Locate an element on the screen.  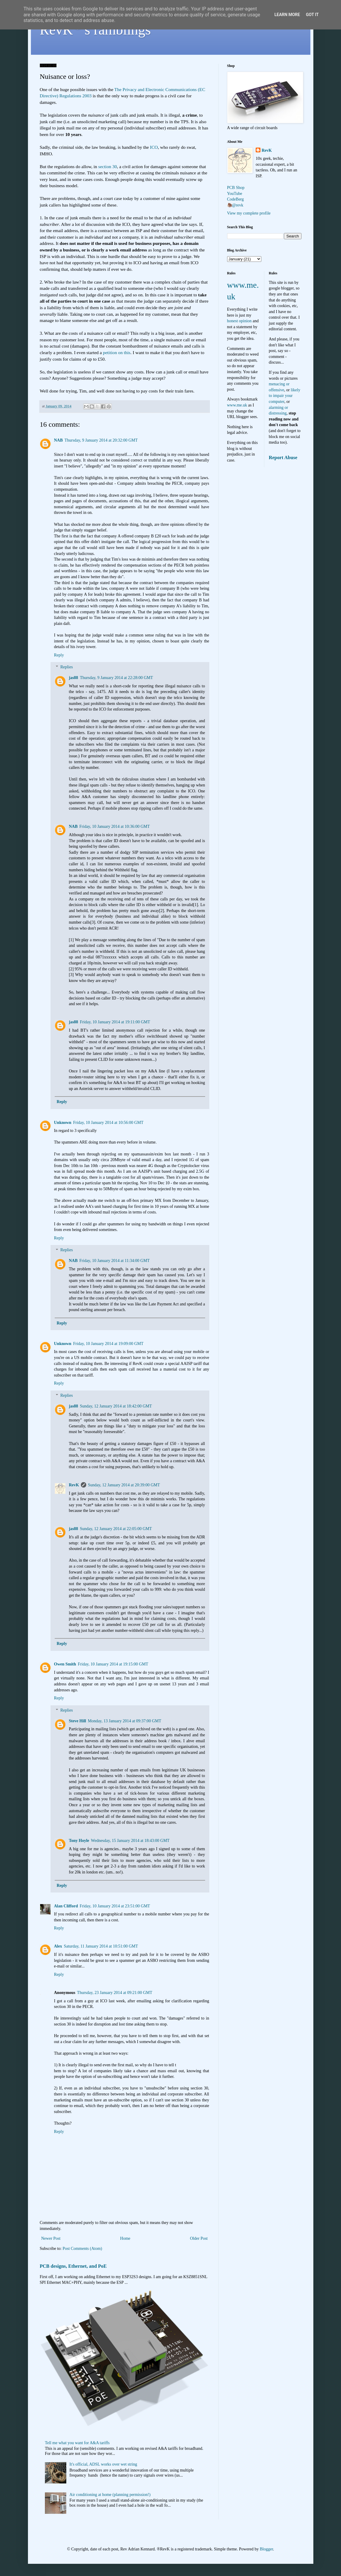
Got it is located at coordinates (312, 14).